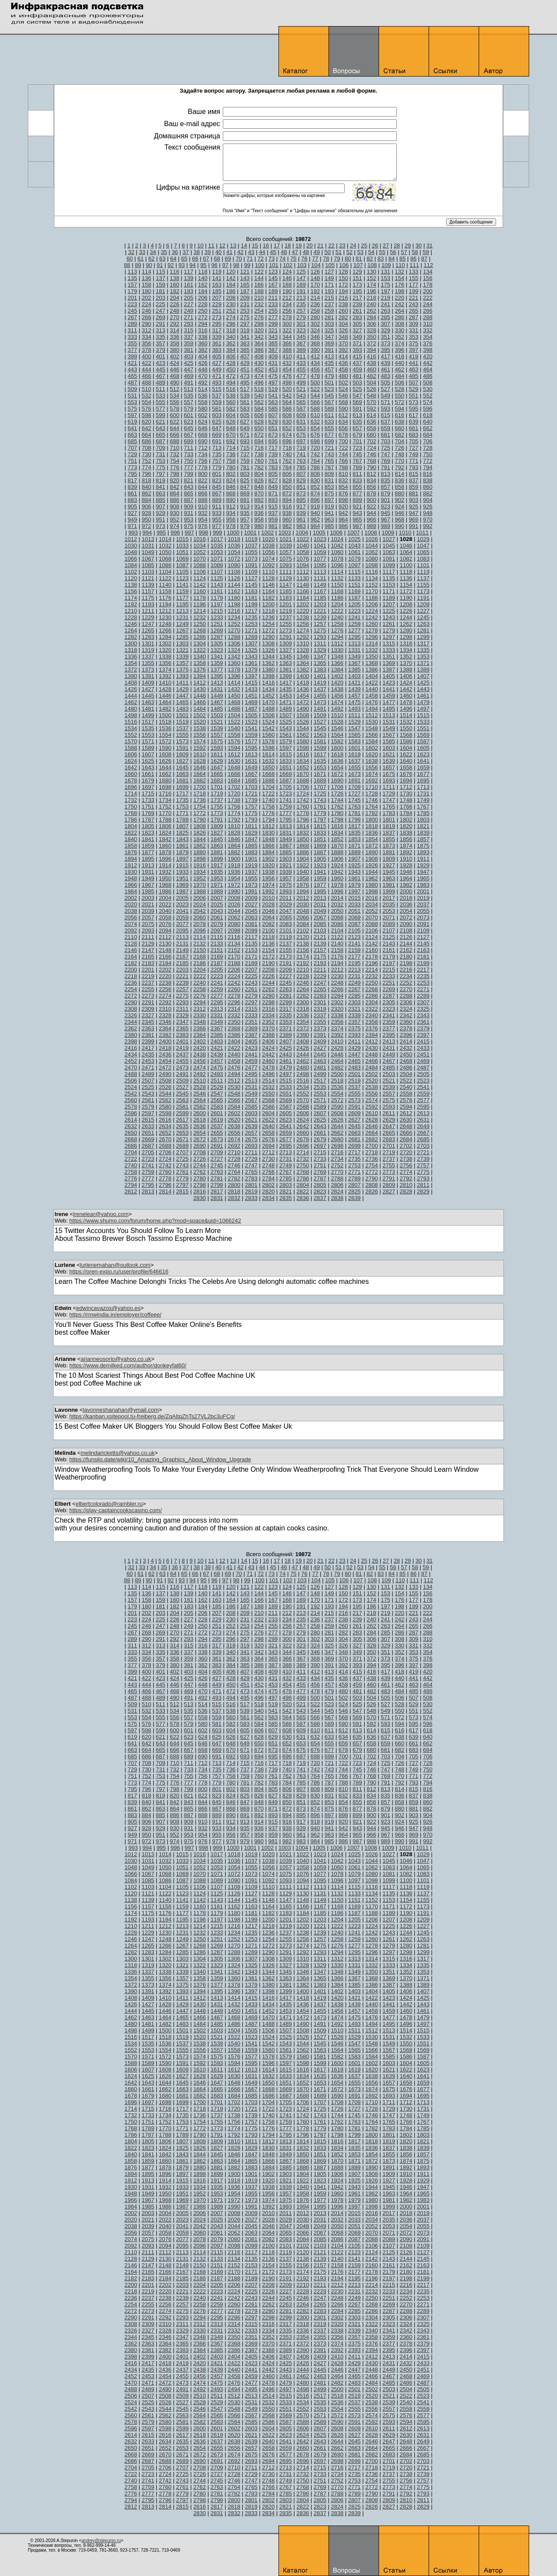 Image resolution: width=557 pixels, height=2576 pixels. Describe the element at coordinates (160, 395) in the screenshot. I see `533` at that location.